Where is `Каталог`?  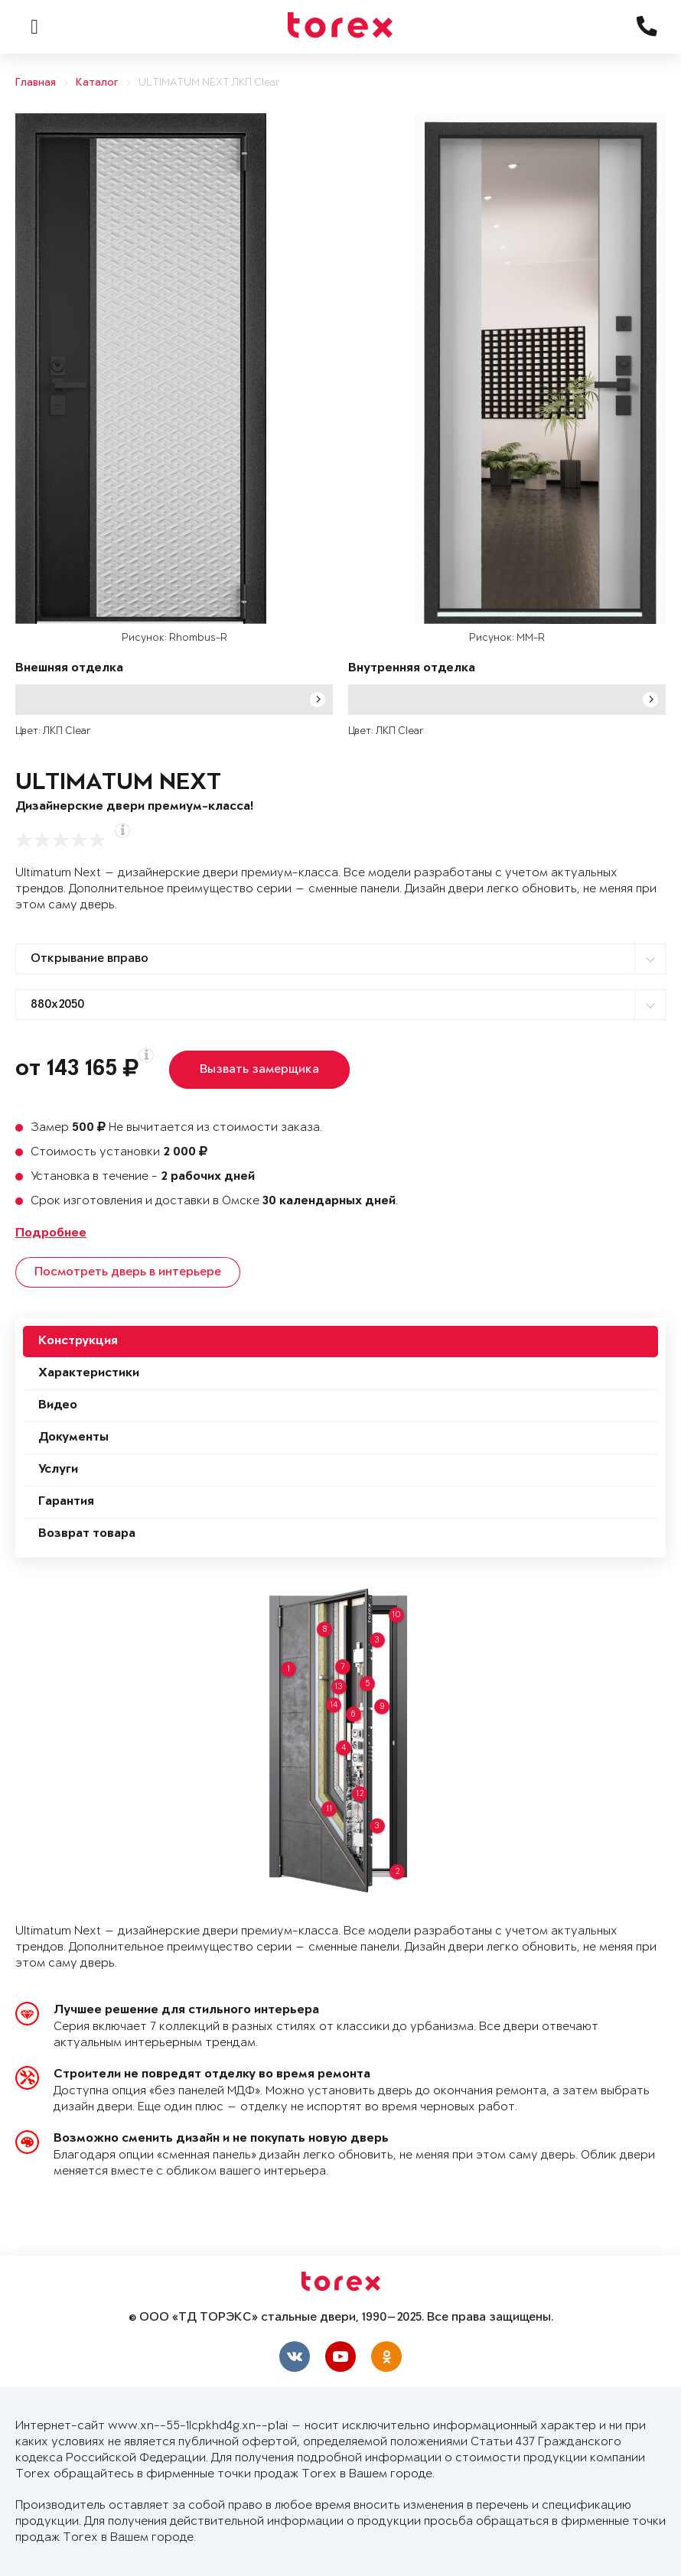
Каталог is located at coordinates (97, 83).